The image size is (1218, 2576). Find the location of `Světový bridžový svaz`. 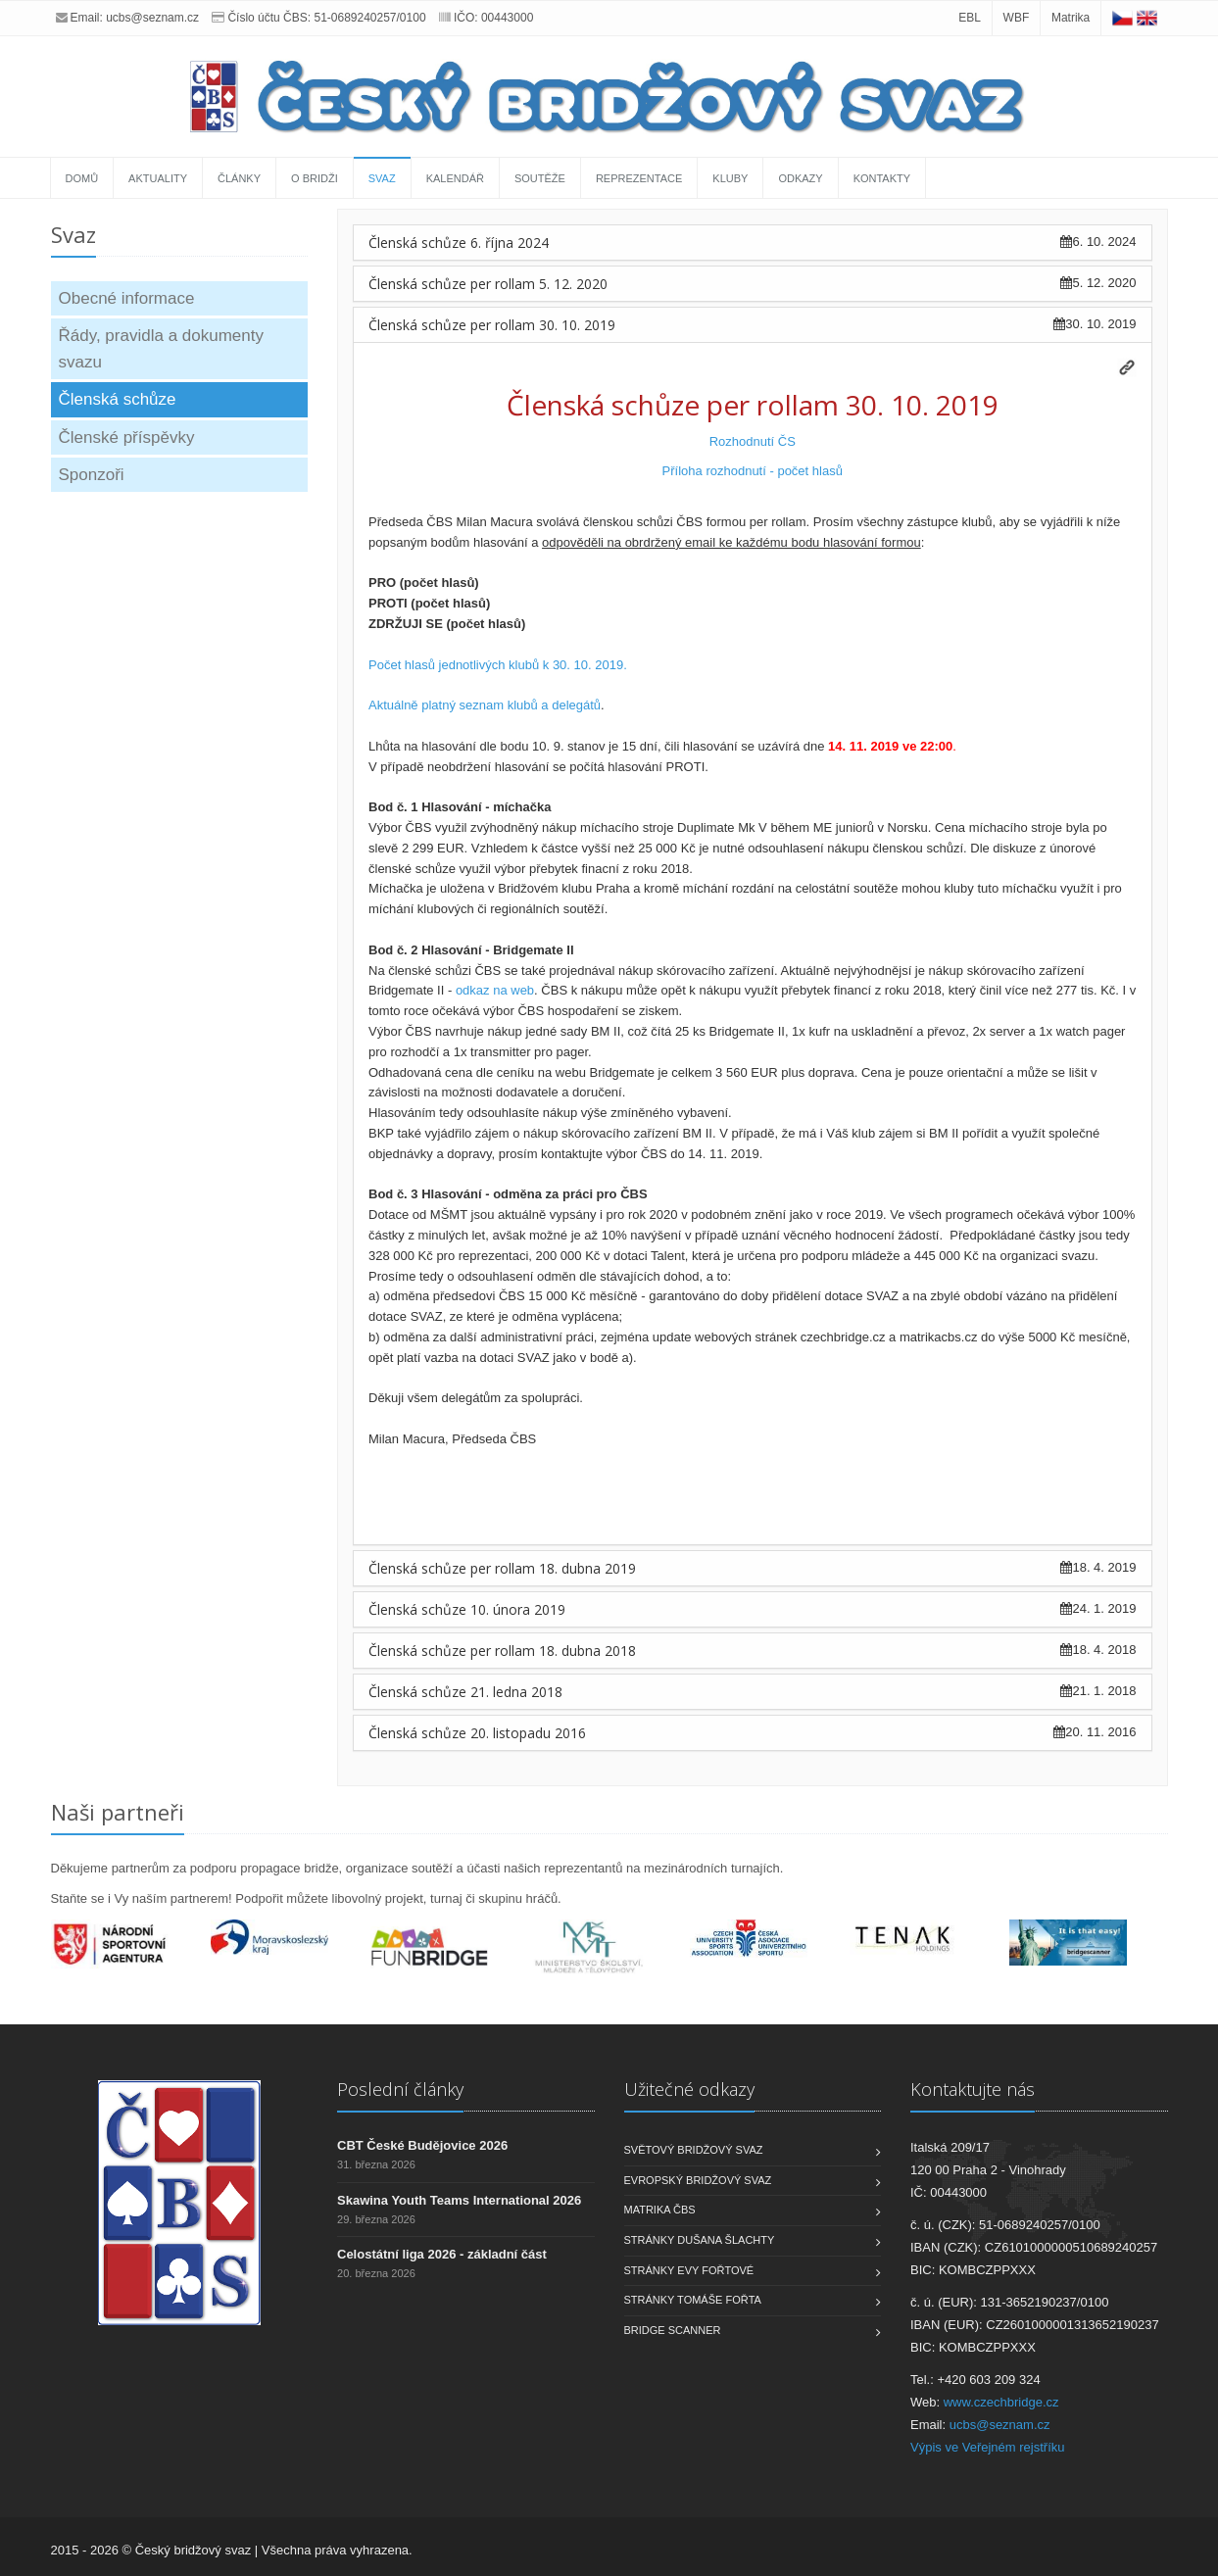

Světový bridžový svaz is located at coordinates (693, 2150).